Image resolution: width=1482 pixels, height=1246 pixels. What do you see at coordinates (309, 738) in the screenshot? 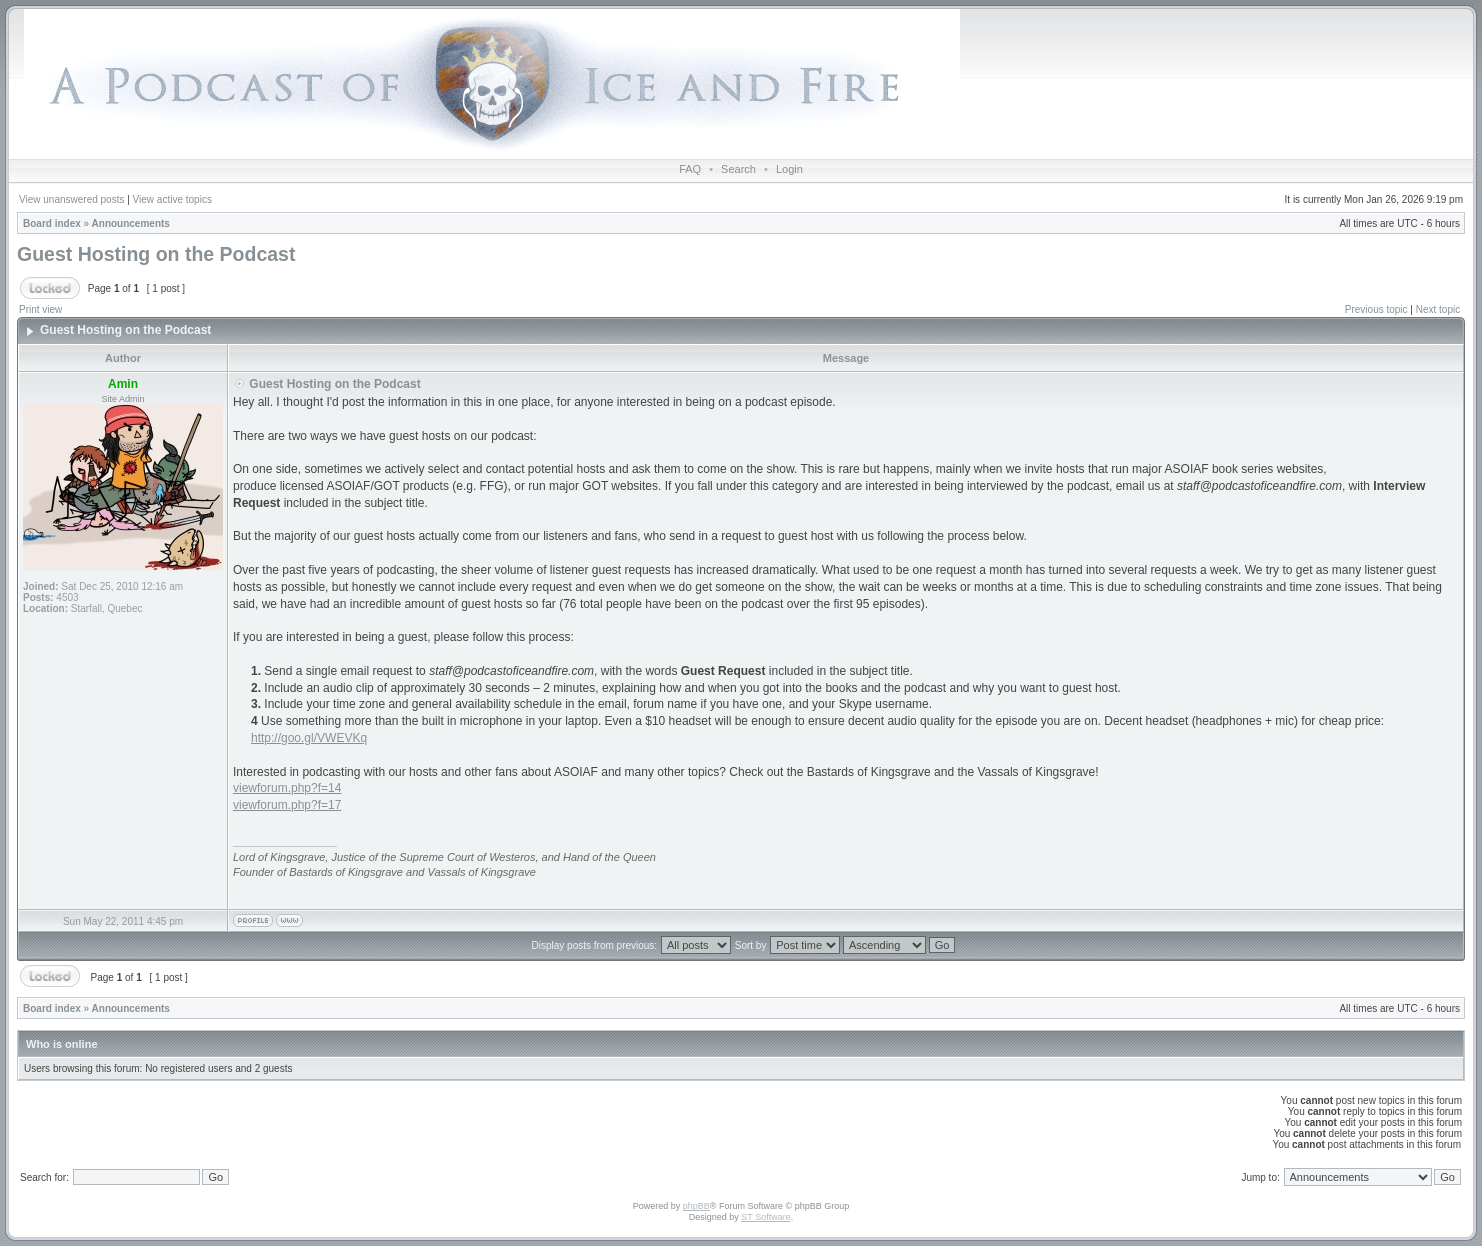
I see `http://goo.gl/VWEVKq` at bounding box center [309, 738].